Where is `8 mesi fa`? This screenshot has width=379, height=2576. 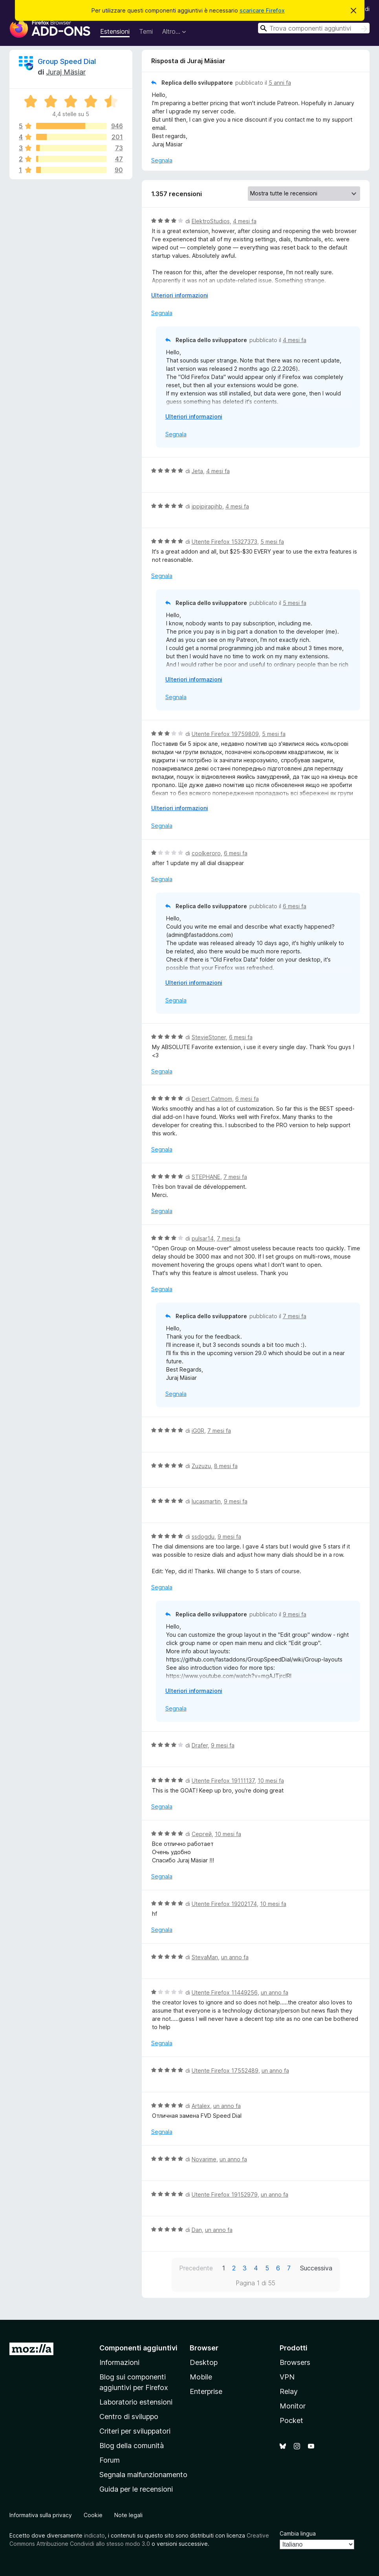
8 mesi fa is located at coordinates (226, 1466).